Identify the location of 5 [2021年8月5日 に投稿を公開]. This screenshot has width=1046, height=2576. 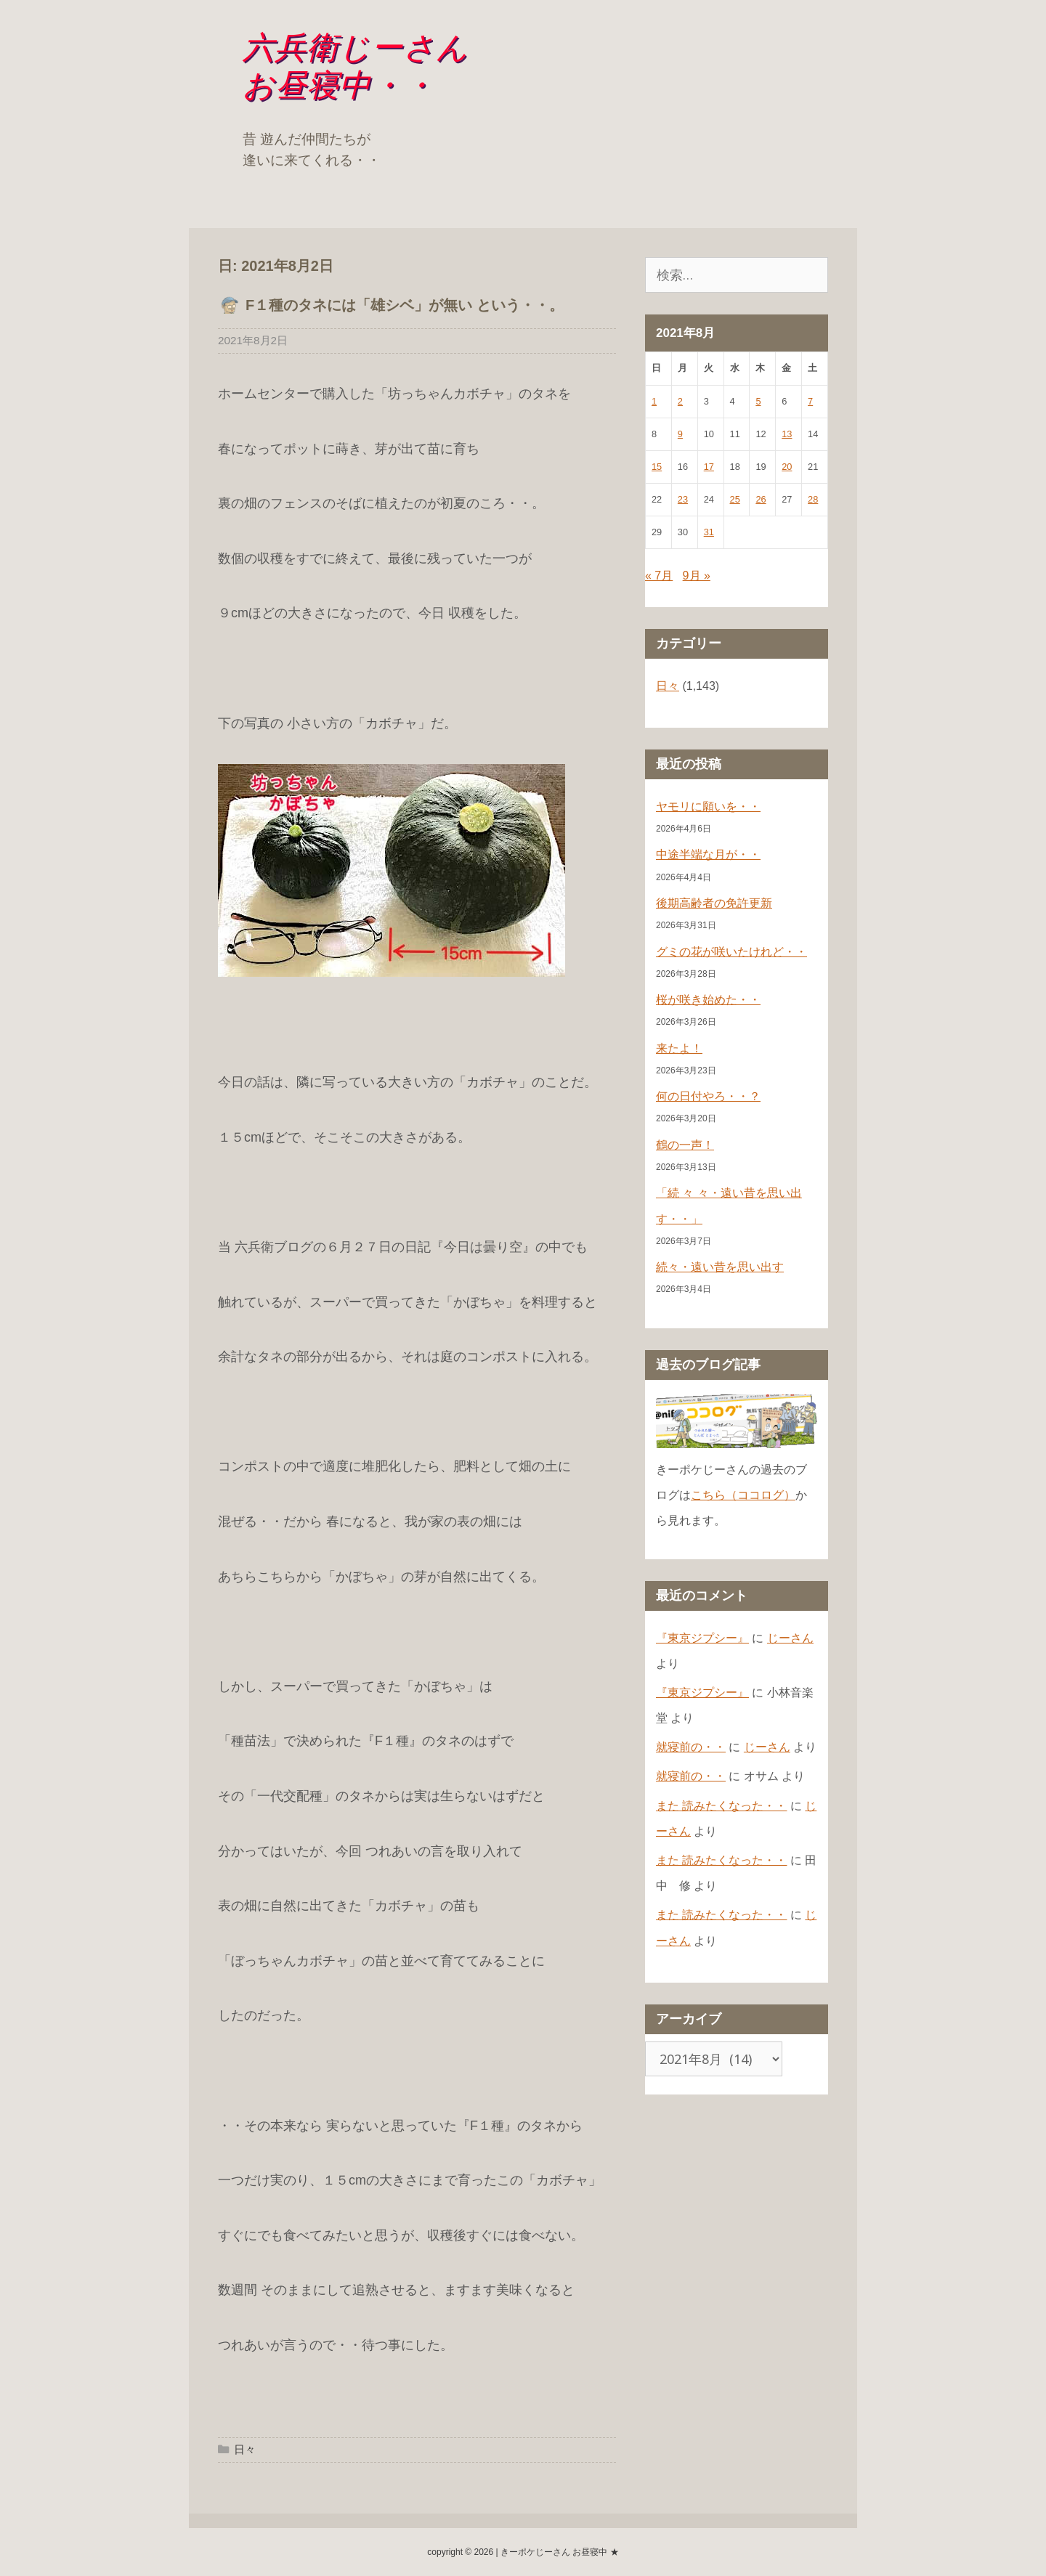
(758, 401).